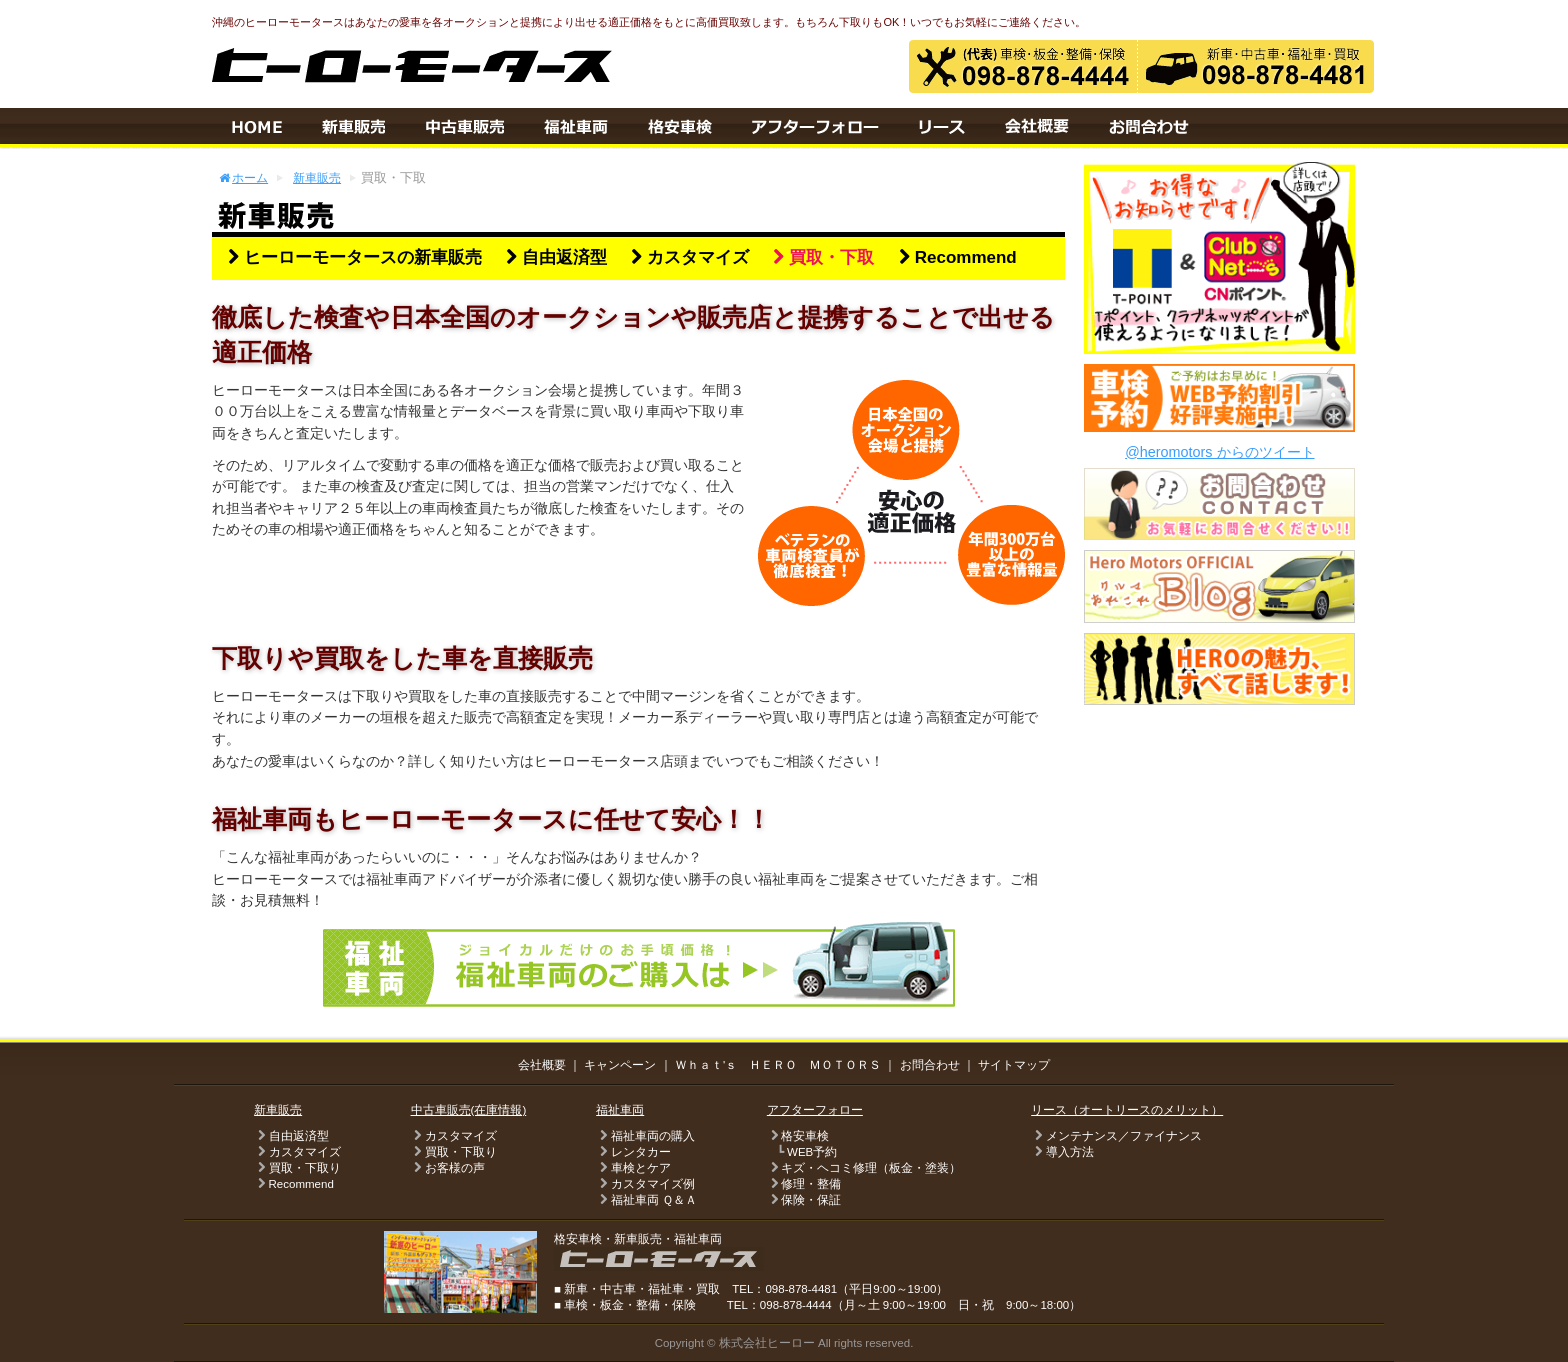 This screenshot has height=1362, width=1568. I want to click on 福祉車両の購入, so click(645, 1136).